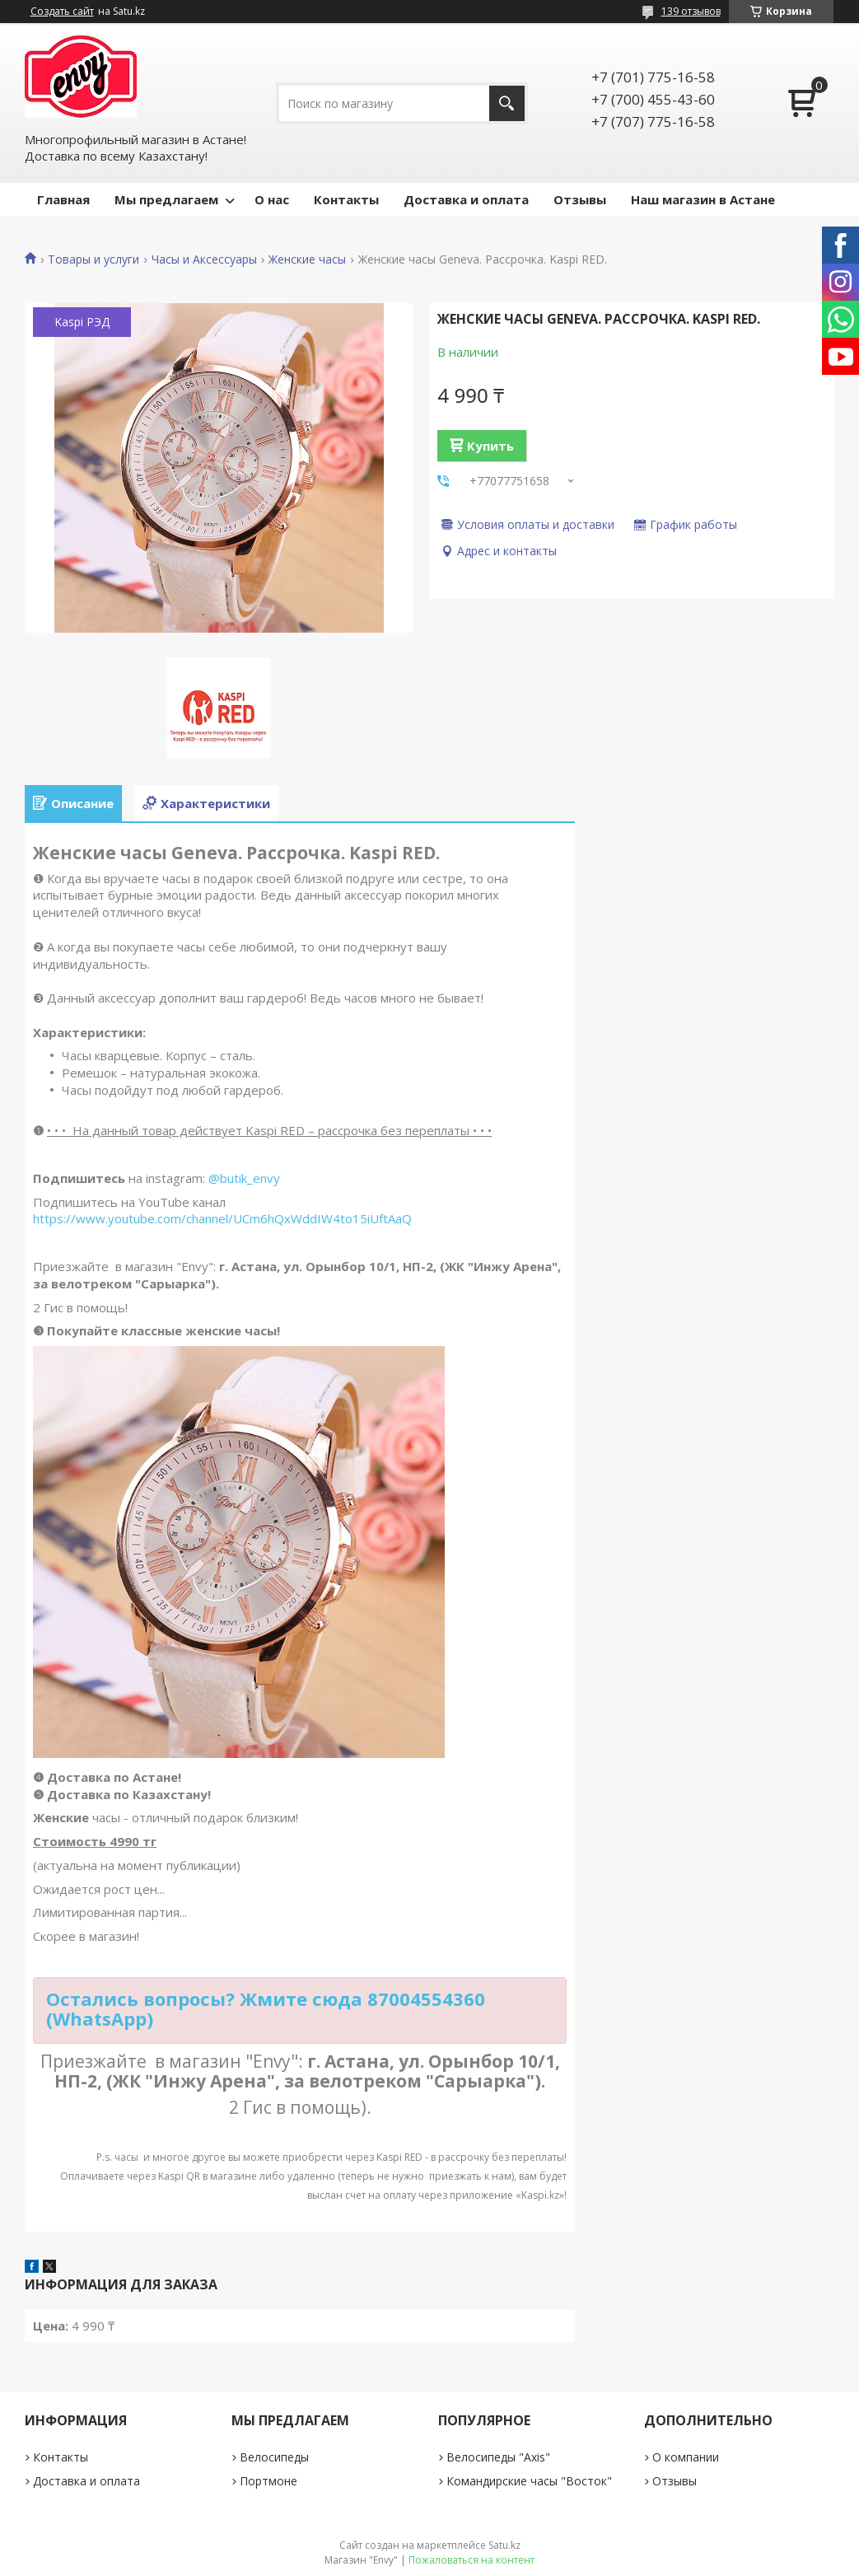 This screenshot has height=2576, width=859. What do you see at coordinates (498, 2457) in the screenshot?
I see `Велосипеды "Axis"` at bounding box center [498, 2457].